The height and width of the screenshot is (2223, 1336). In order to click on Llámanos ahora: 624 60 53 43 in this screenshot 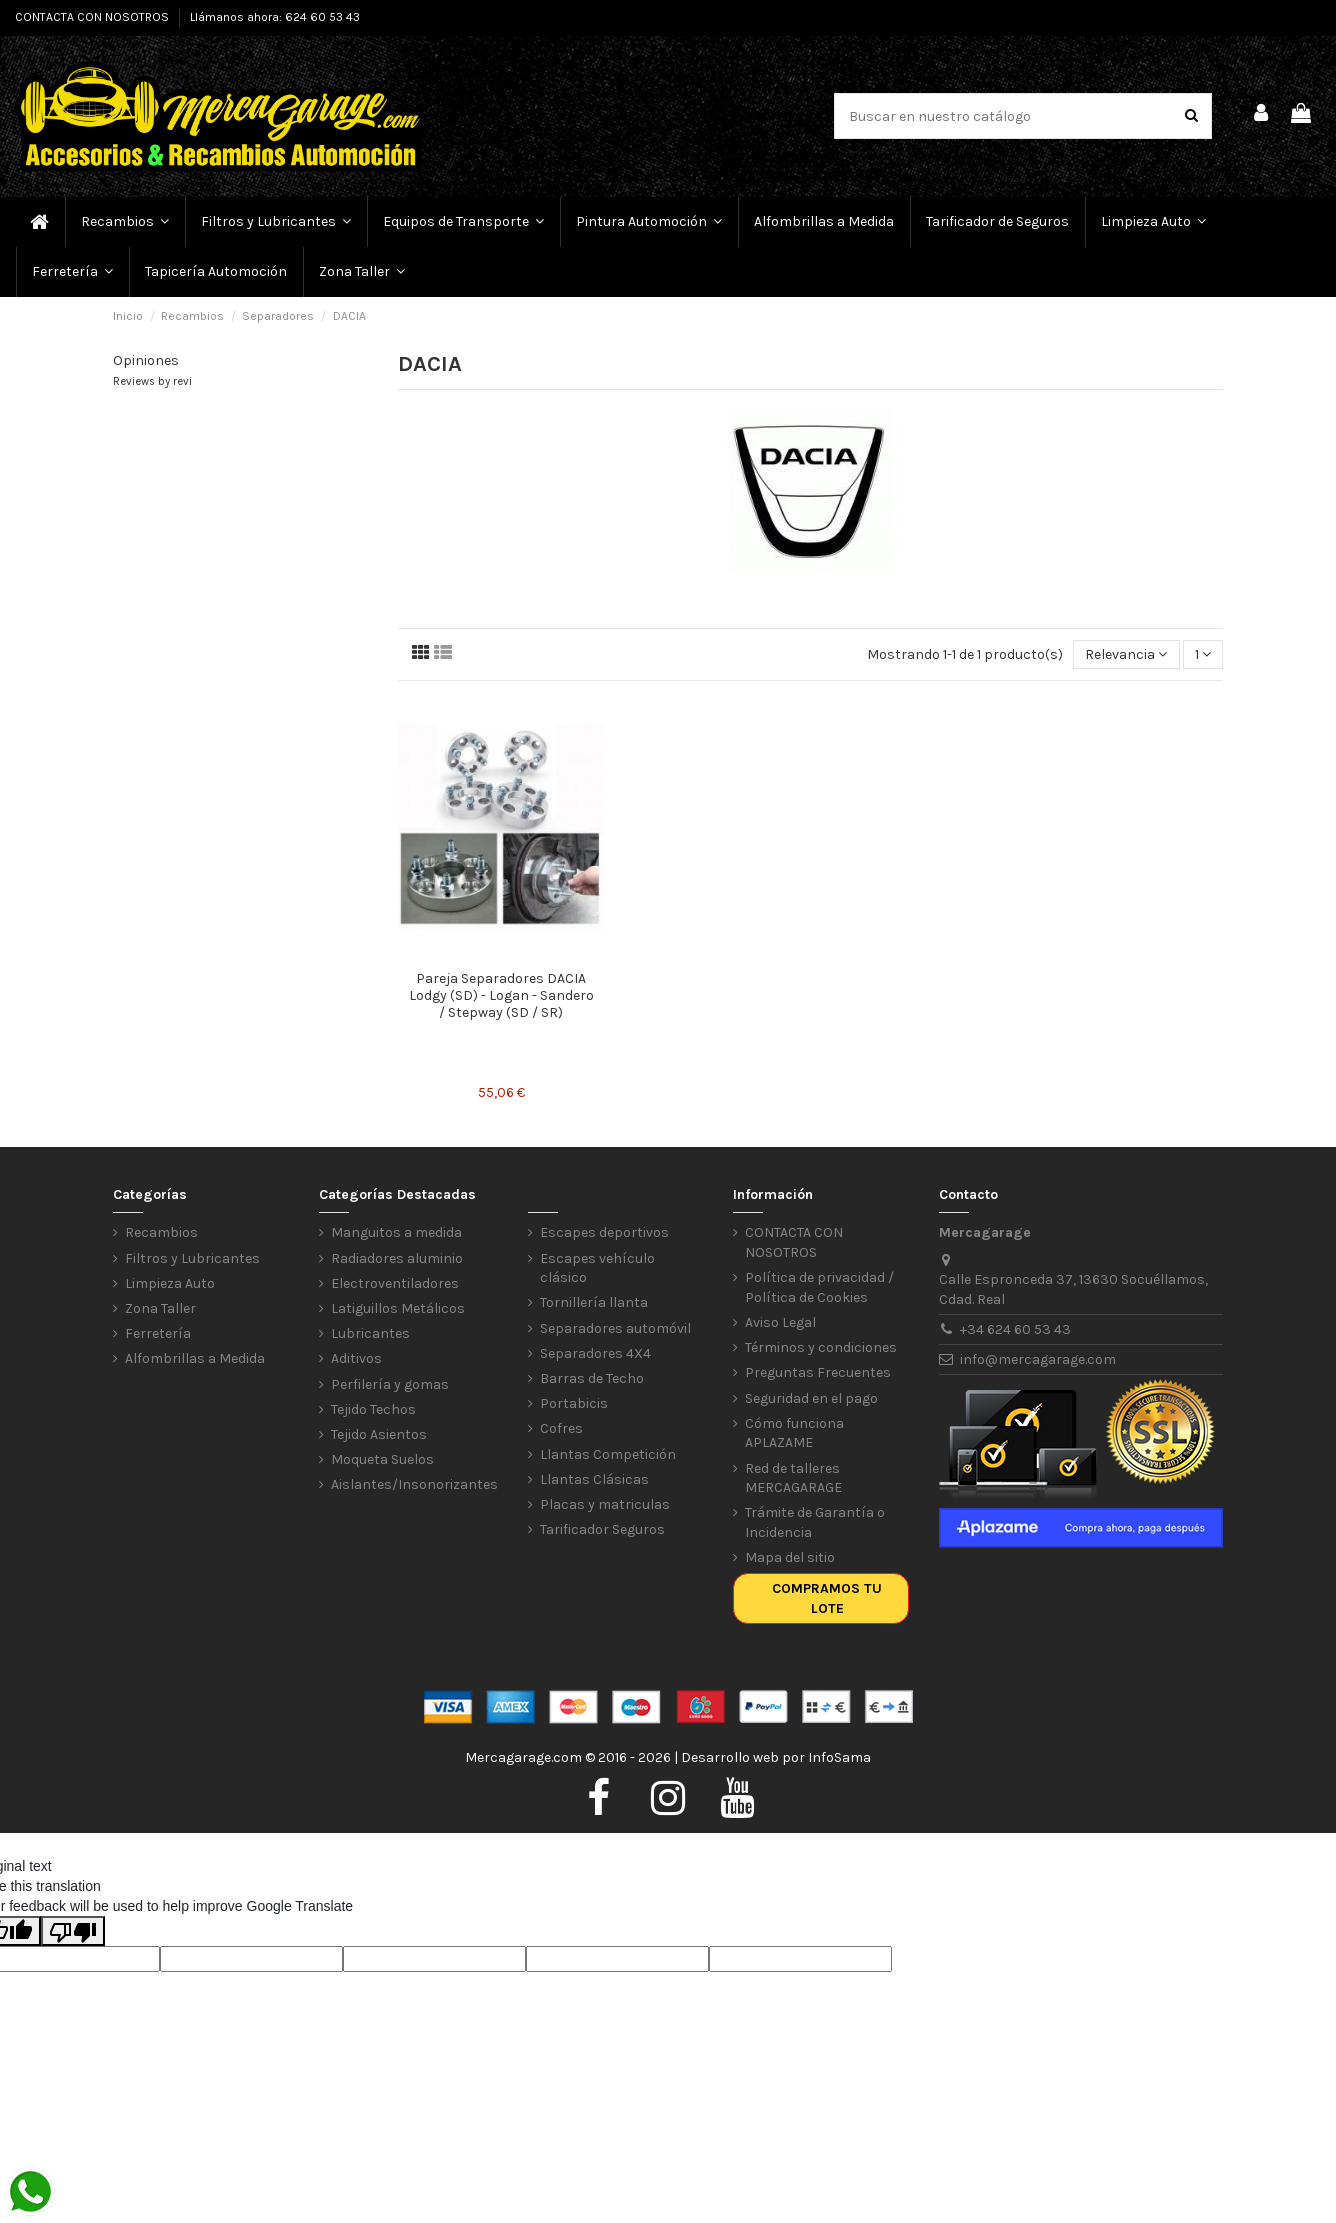, I will do `click(275, 17)`.